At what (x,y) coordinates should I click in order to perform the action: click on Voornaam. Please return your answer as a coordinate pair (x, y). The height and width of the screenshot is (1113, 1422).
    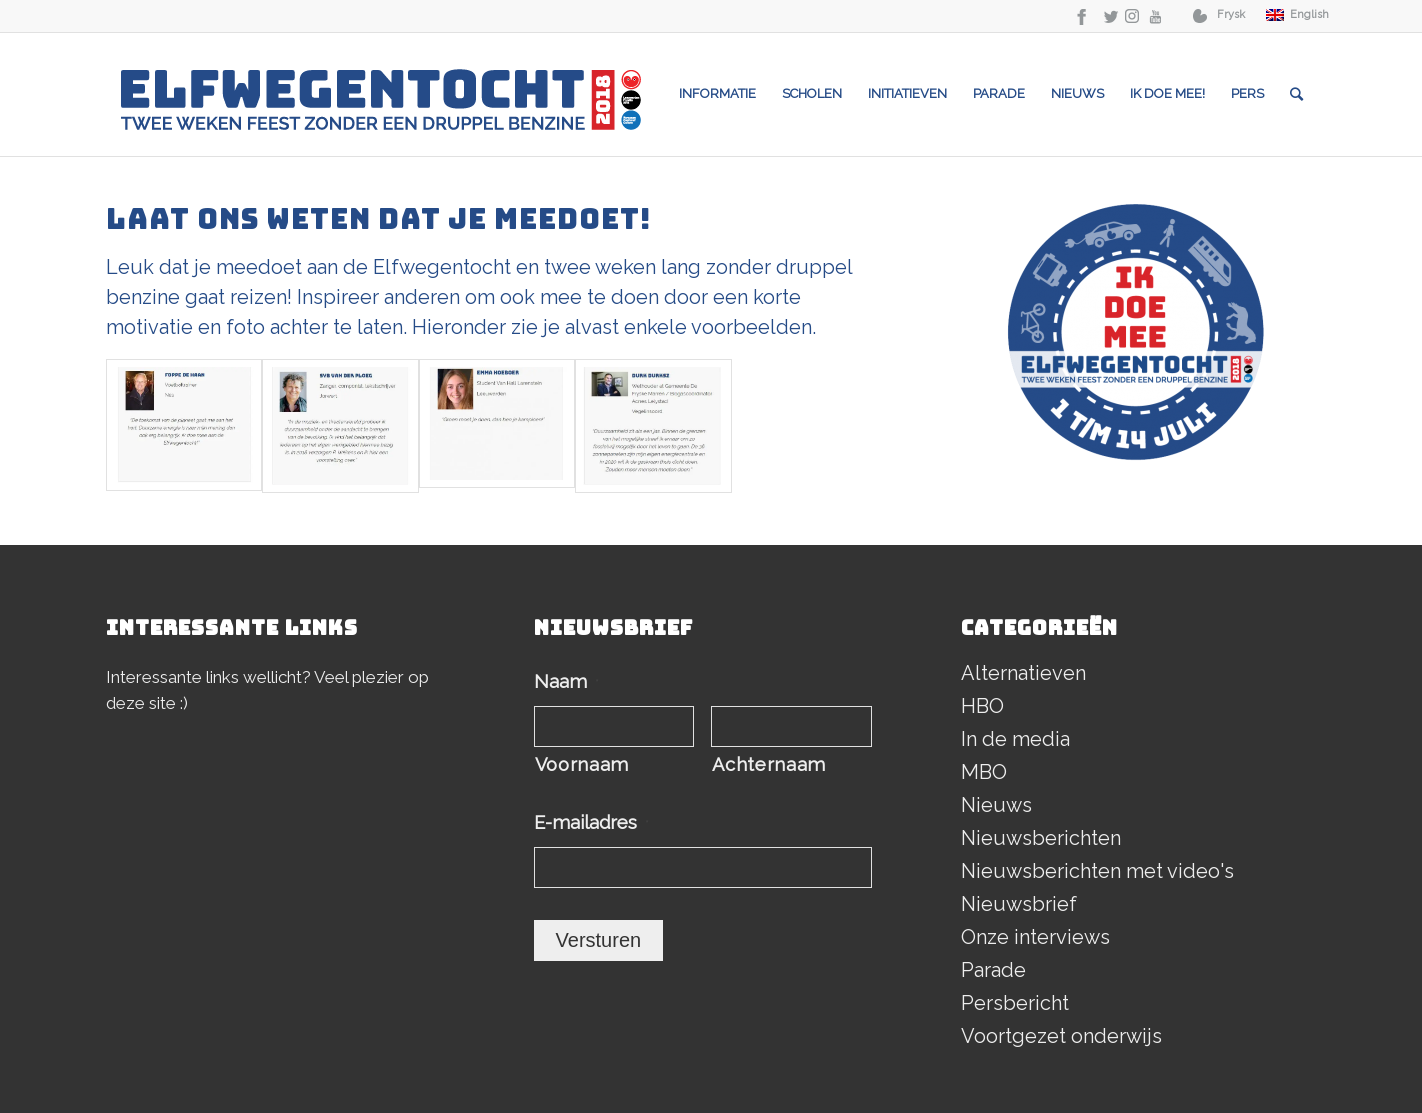
    Looking at the image, I should click on (582, 764).